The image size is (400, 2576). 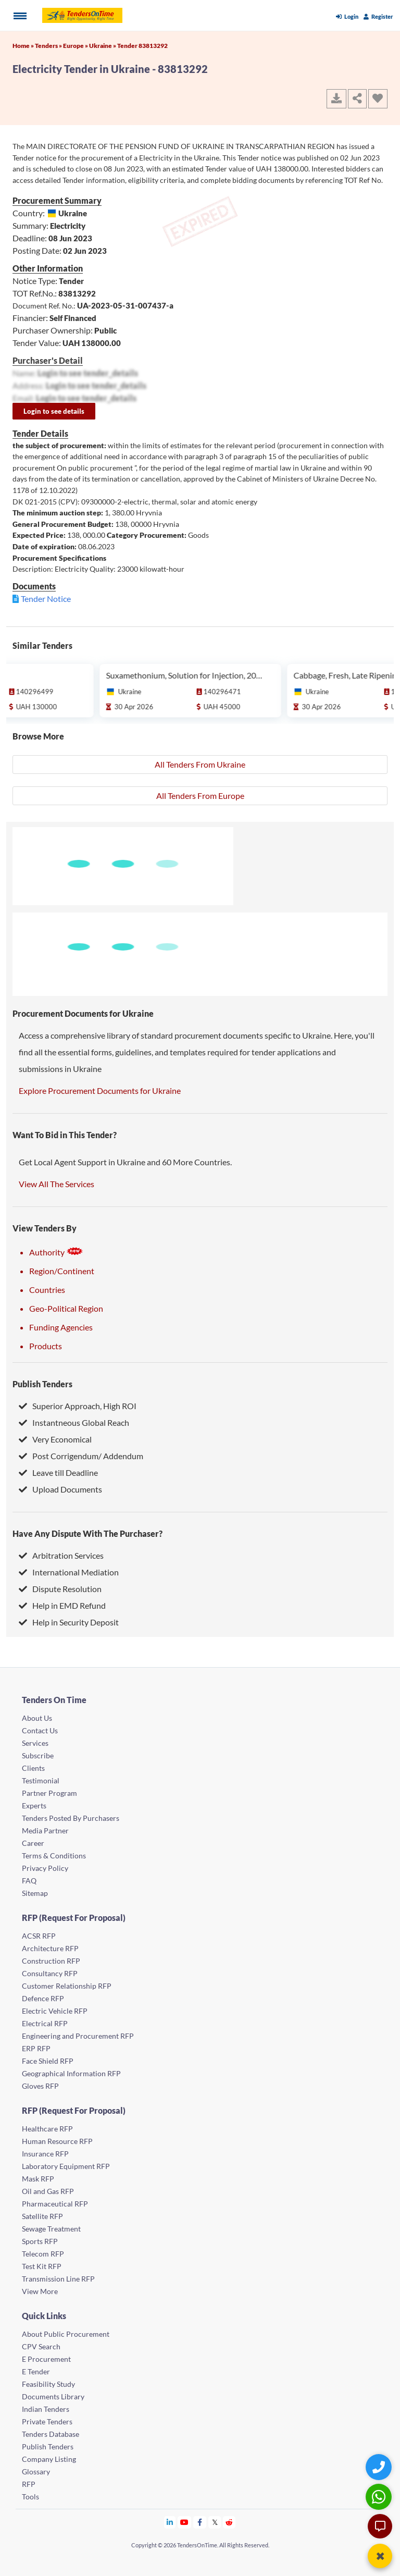 What do you see at coordinates (55, 2203) in the screenshot?
I see `Pharmaceutical RFP` at bounding box center [55, 2203].